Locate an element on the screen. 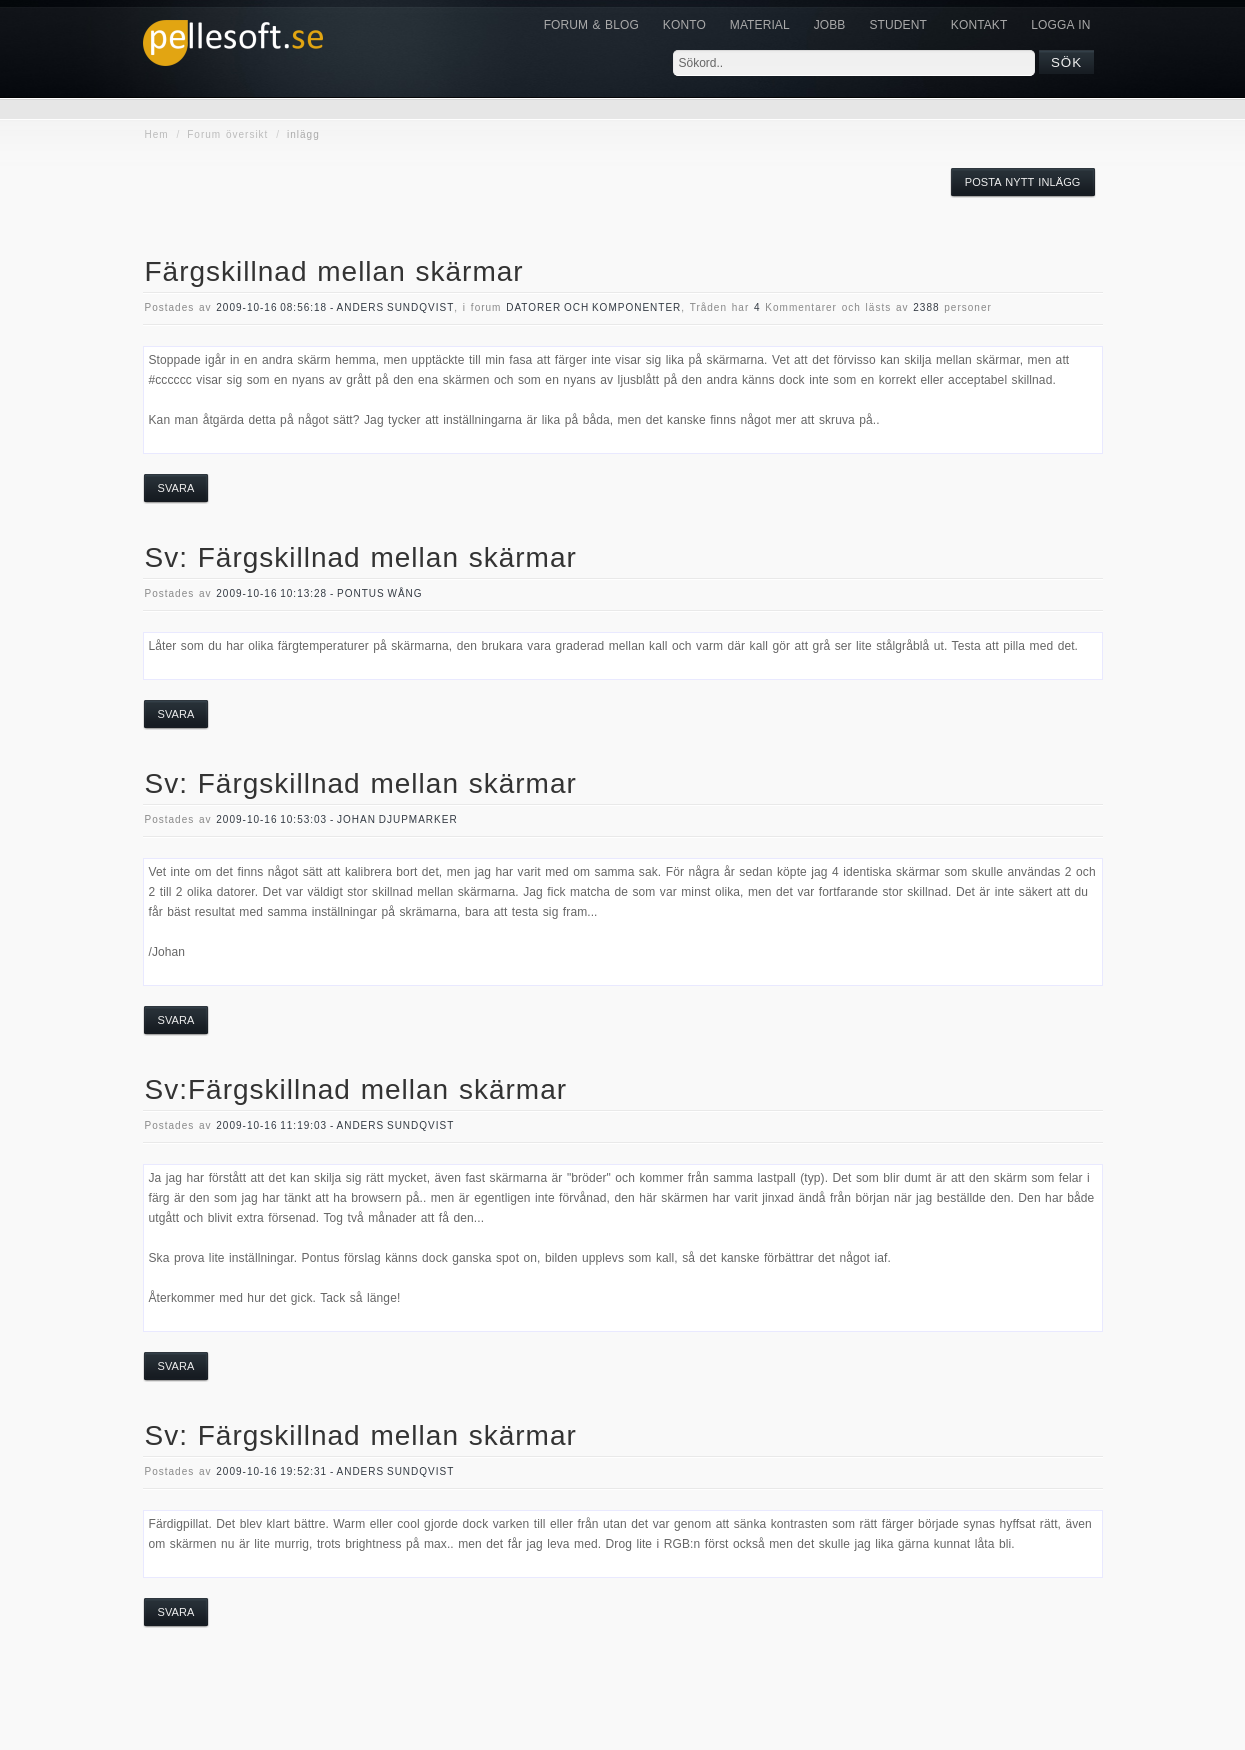  Konto is located at coordinates (684, 25).